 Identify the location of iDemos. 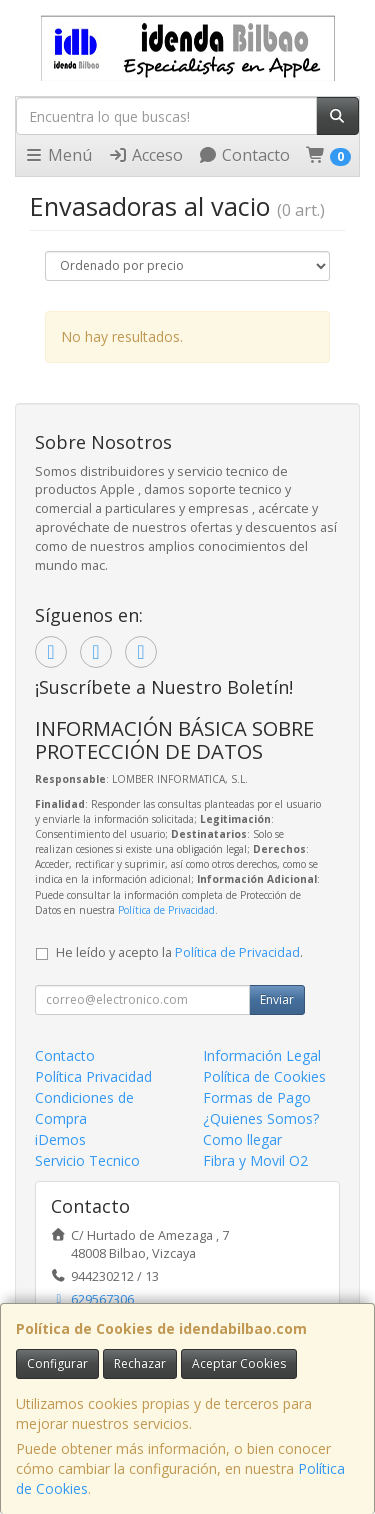
(60, 1139).